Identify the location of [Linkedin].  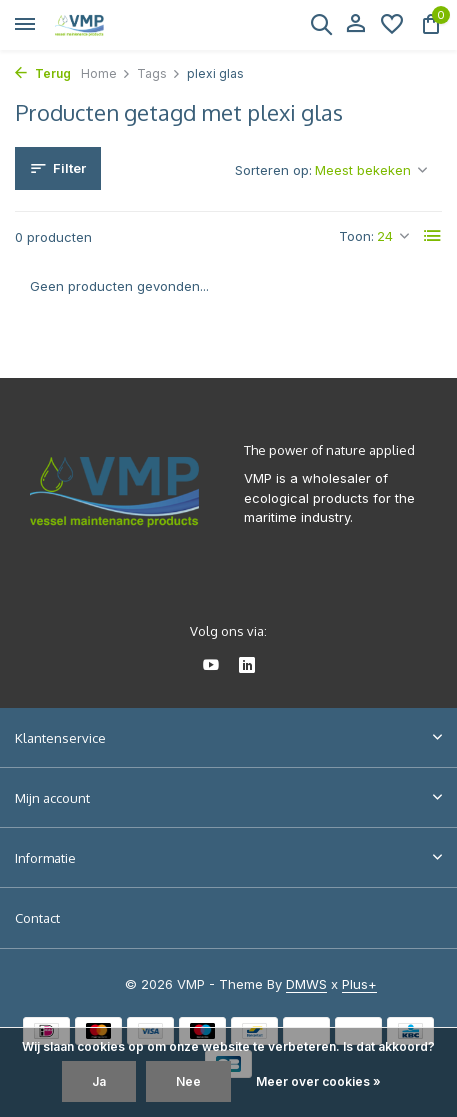
(247, 666).